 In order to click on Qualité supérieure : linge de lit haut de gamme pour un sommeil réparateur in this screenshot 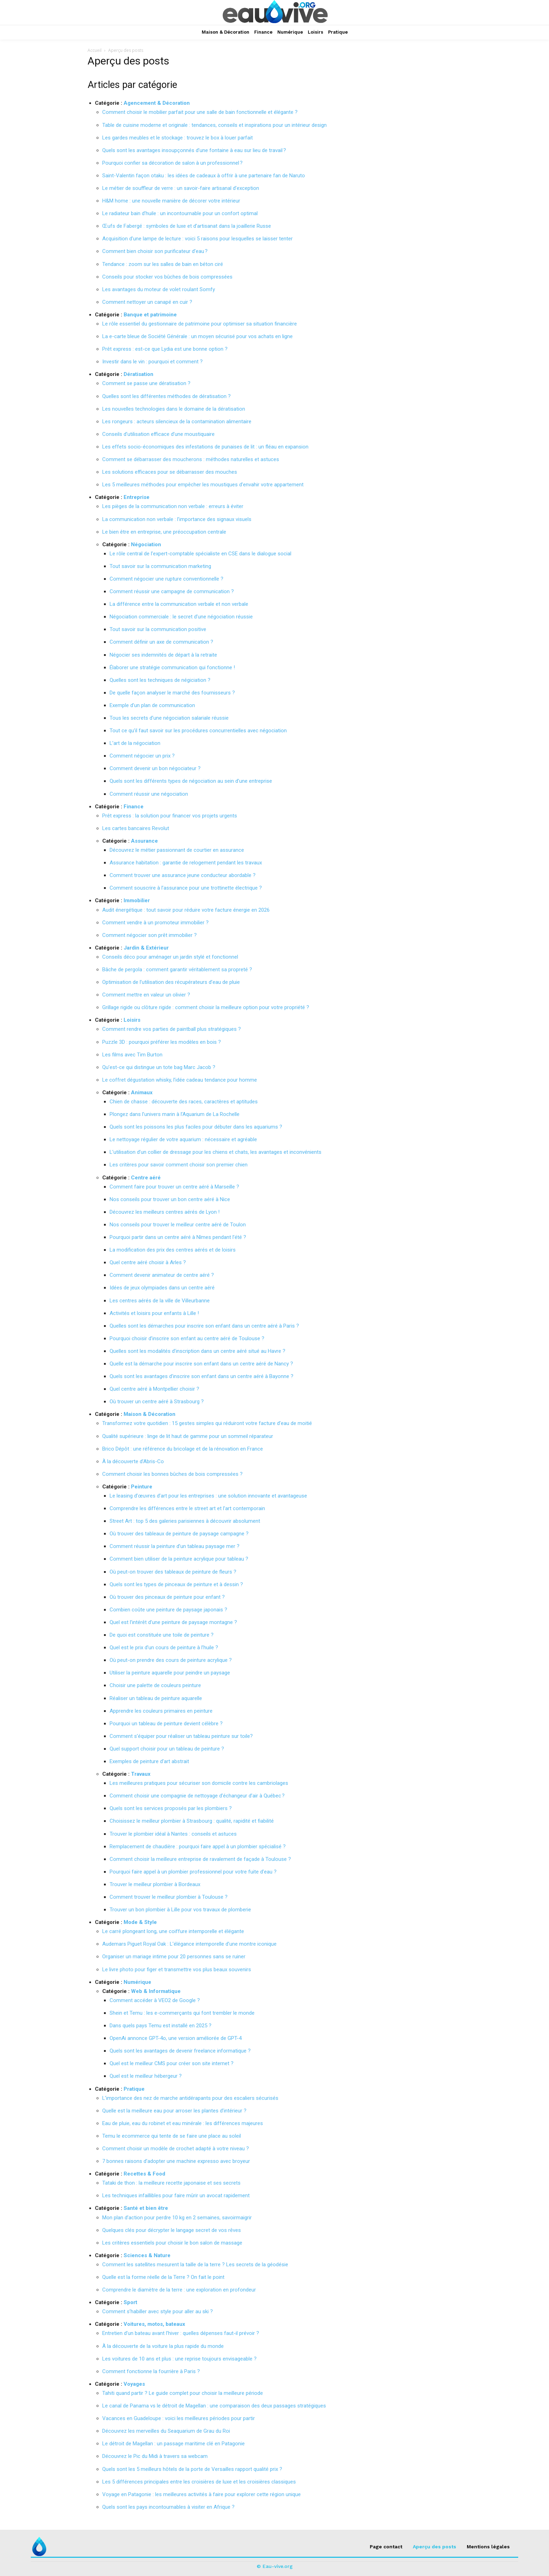, I will do `click(187, 1436)`.